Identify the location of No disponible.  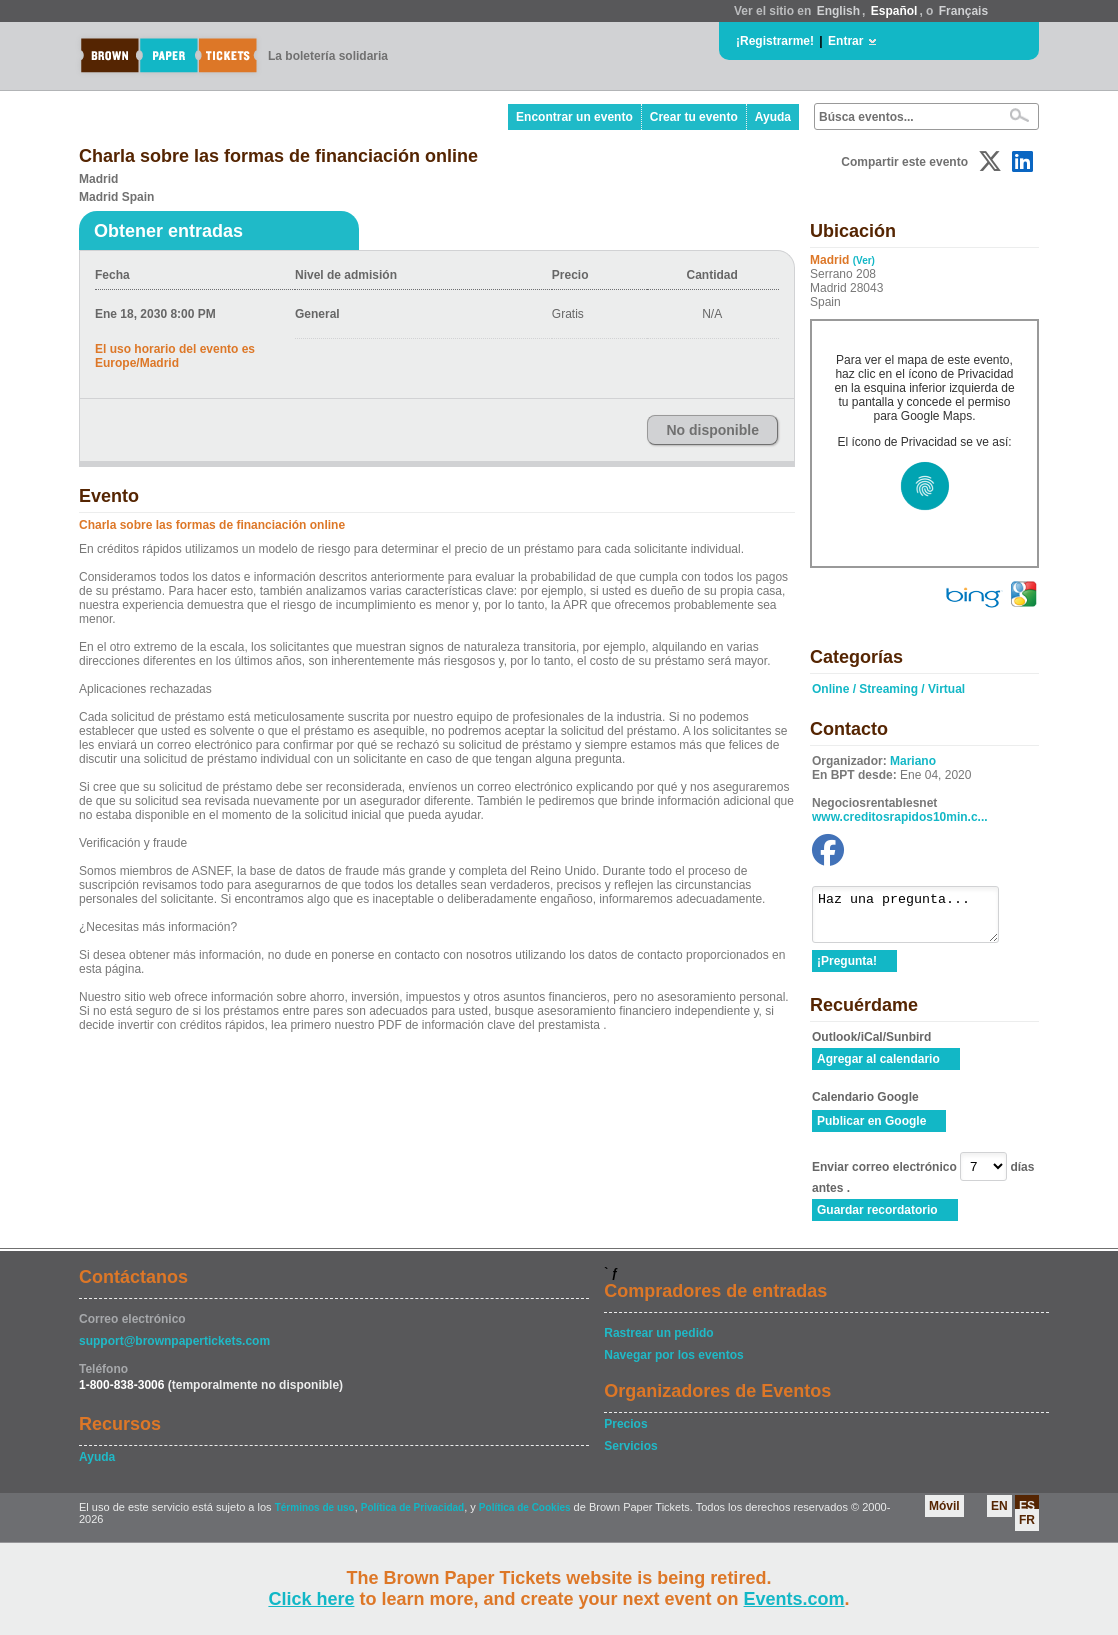
(712, 430).